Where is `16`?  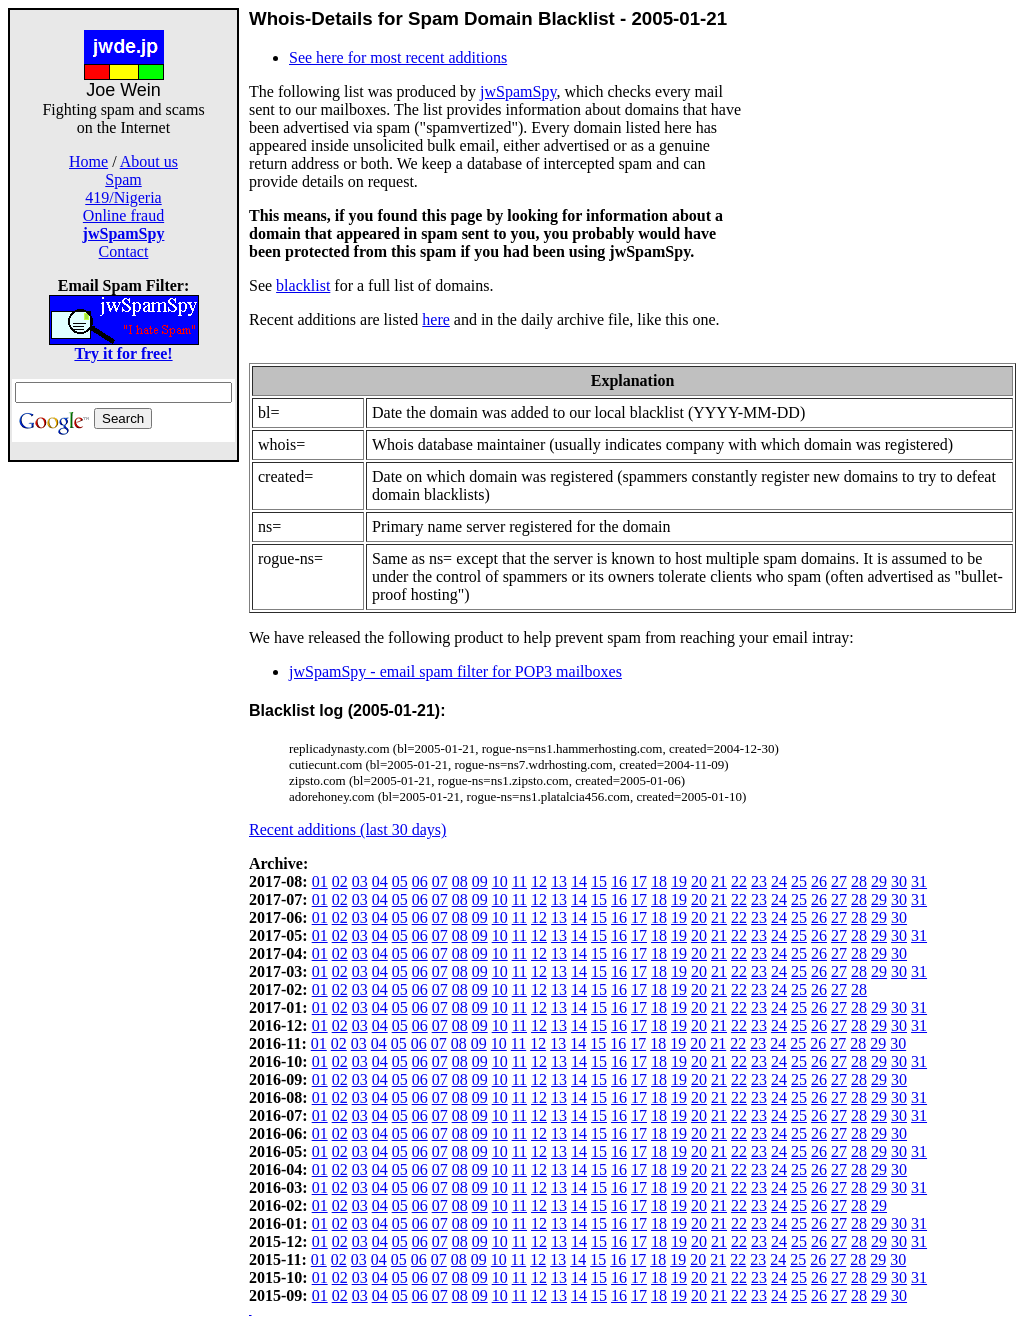 16 is located at coordinates (619, 881).